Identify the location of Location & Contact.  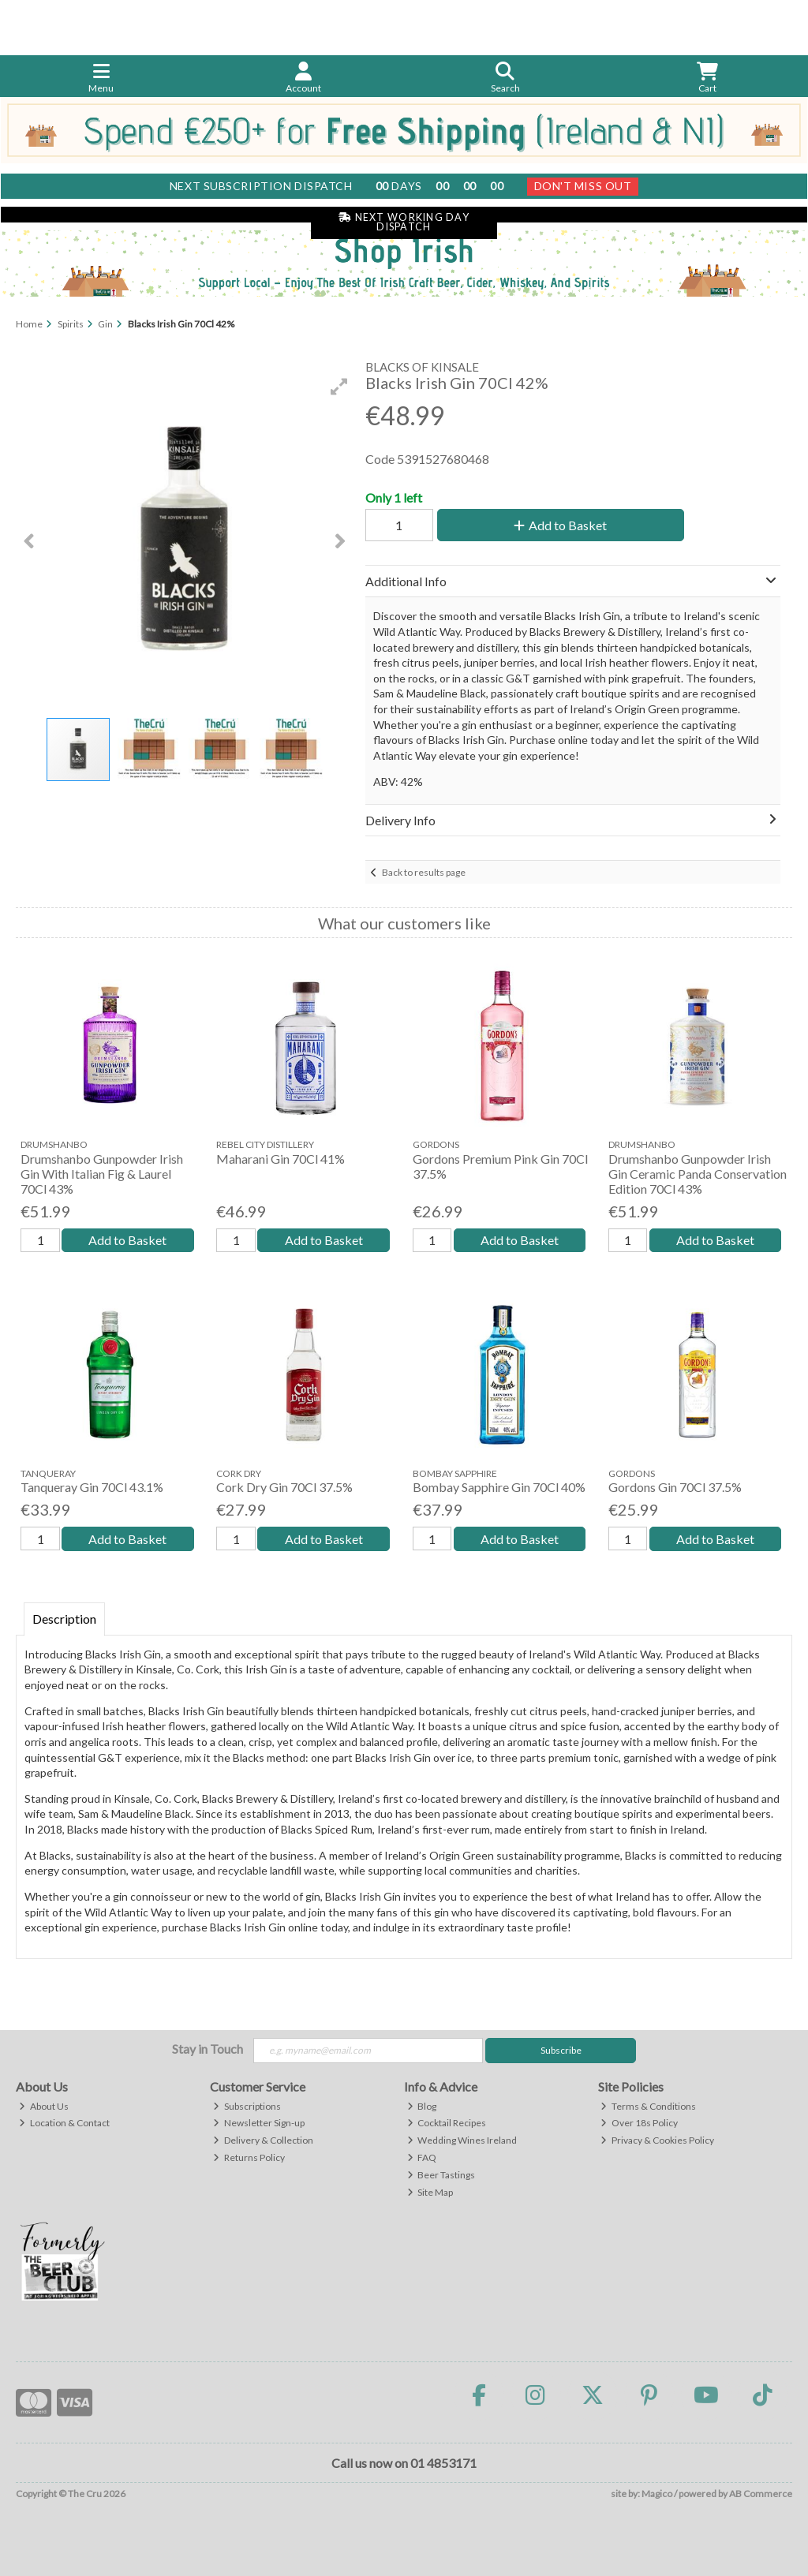
(64, 2123).